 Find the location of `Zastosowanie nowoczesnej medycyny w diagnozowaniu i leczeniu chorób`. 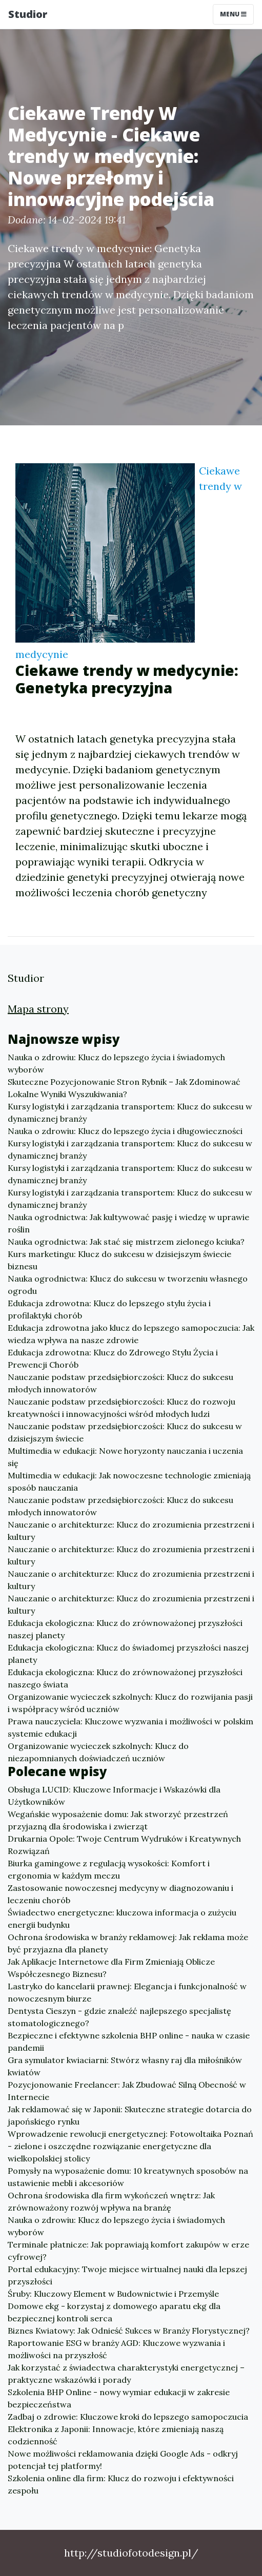

Zastosowanie nowoczesnej medycyny w diagnozowaniu i leczeniu chorób is located at coordinates (120, 1894).